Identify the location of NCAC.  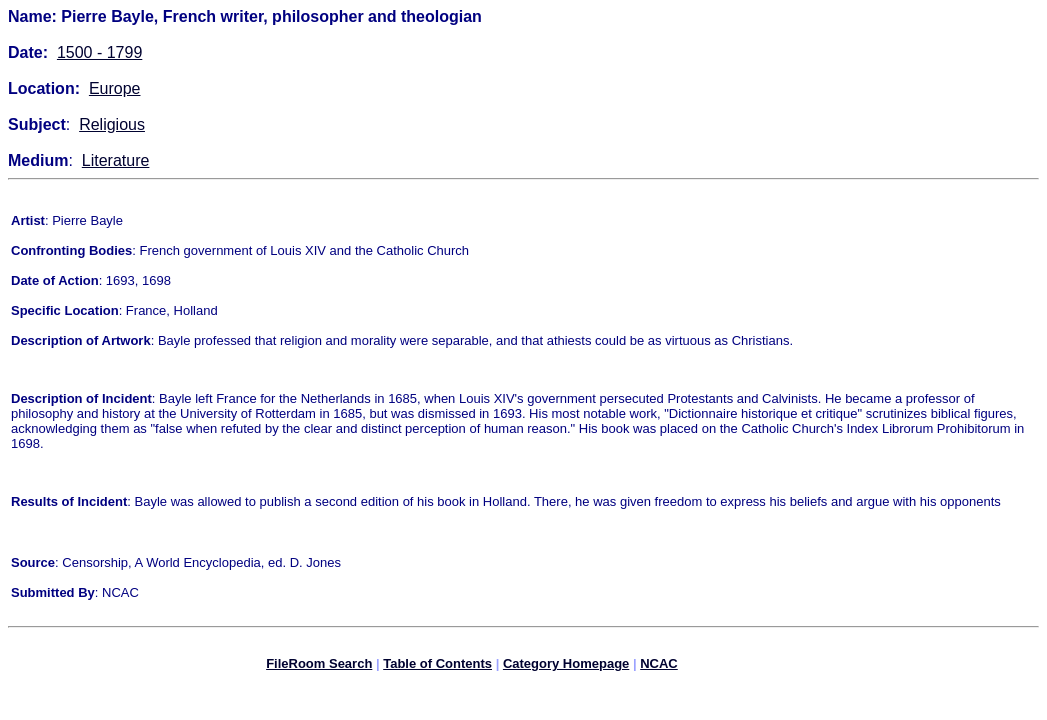
(659, 666).